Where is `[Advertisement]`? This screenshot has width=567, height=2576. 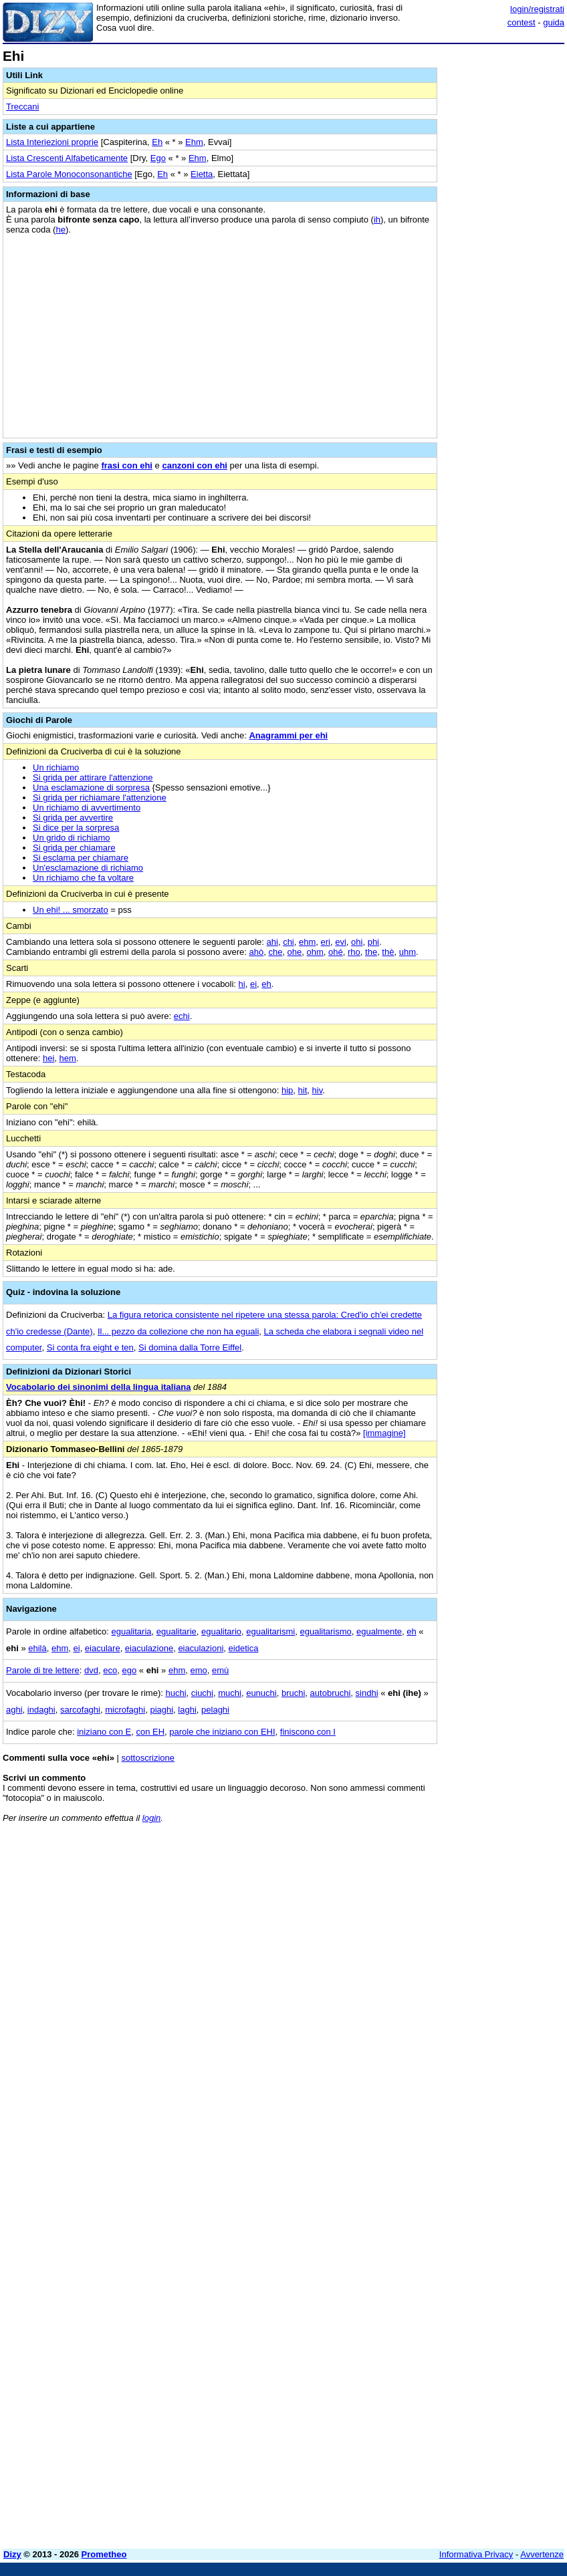
[Advertisement] is located at coordinates (464, 1916).